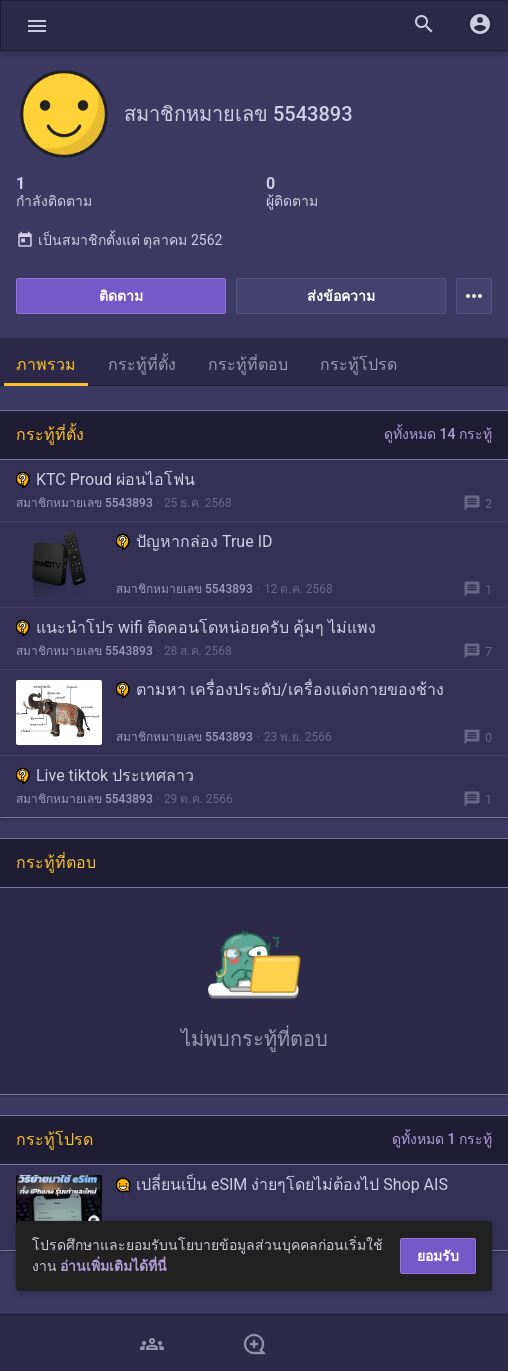 The width and height of the screenshot is (508, 1371). Describe the element at coordinates (121, 296) in the screenshot. I see `ติดตาม` at that location.